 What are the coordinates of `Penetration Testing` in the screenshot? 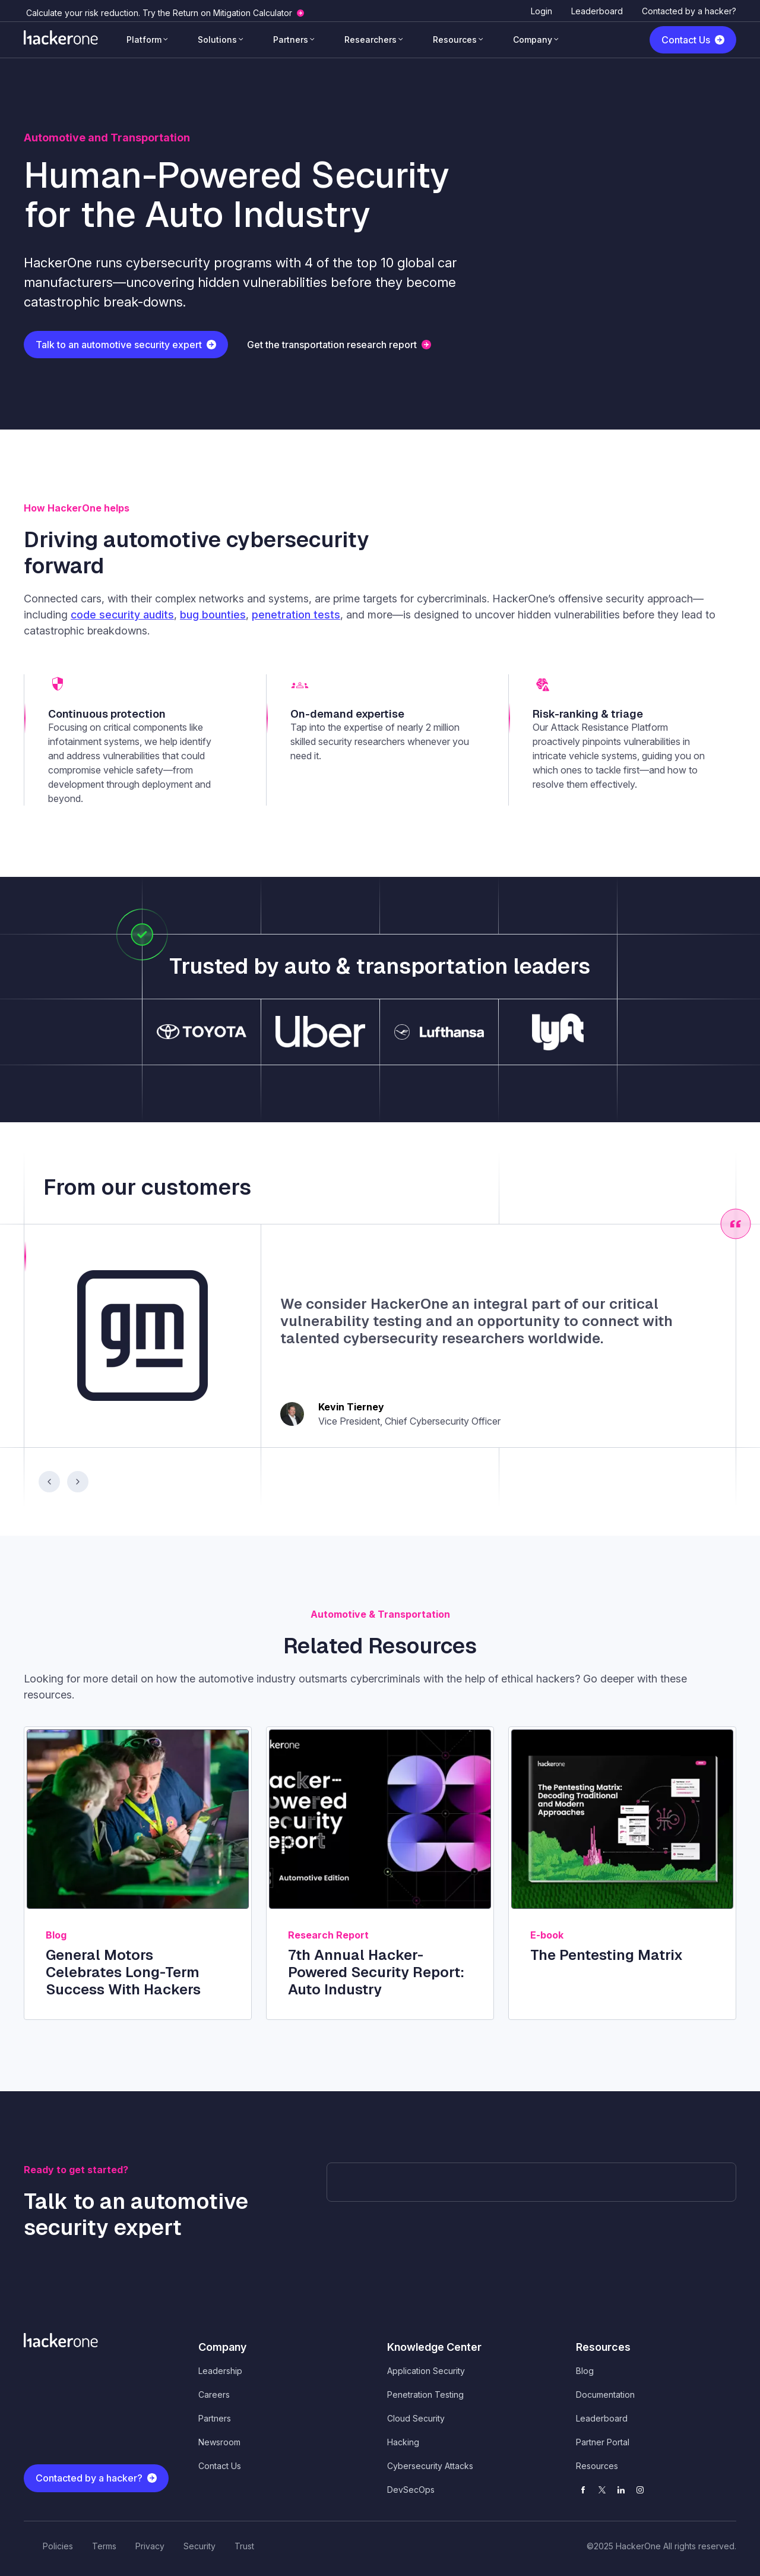 It's located at (425, 2394).